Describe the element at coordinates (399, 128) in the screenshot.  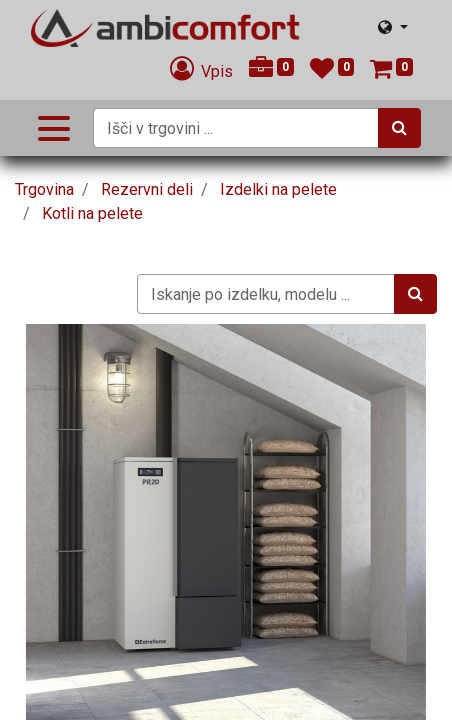
I see `[Iskanje]` at that location.